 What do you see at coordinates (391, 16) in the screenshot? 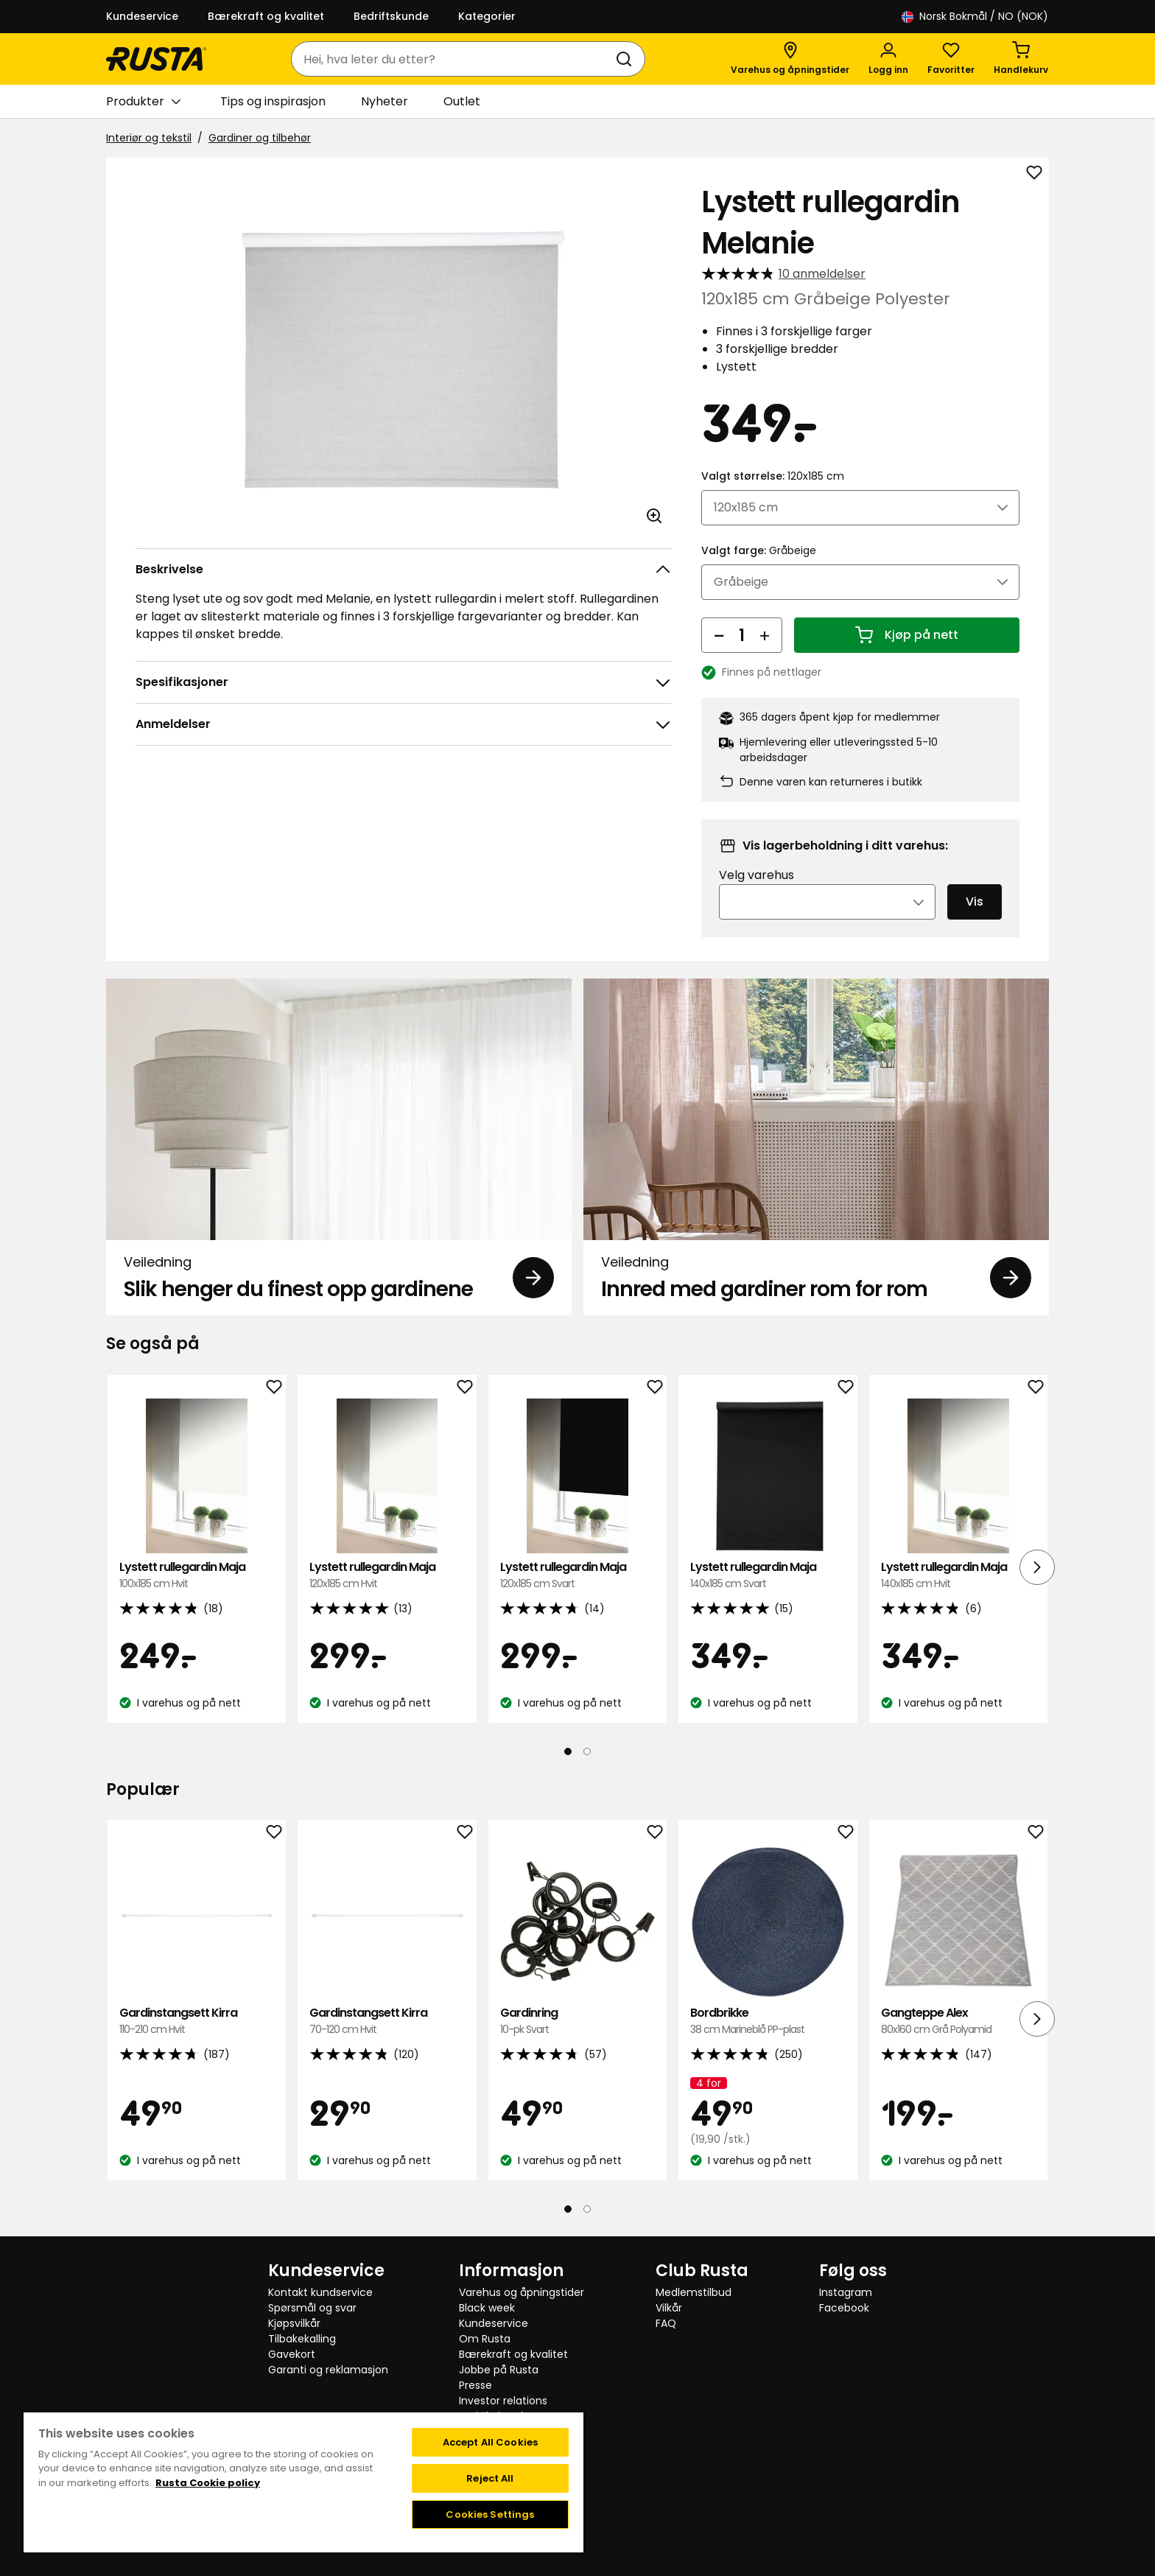
I see `Bedriftskunde` at bounding box center [391, 16].